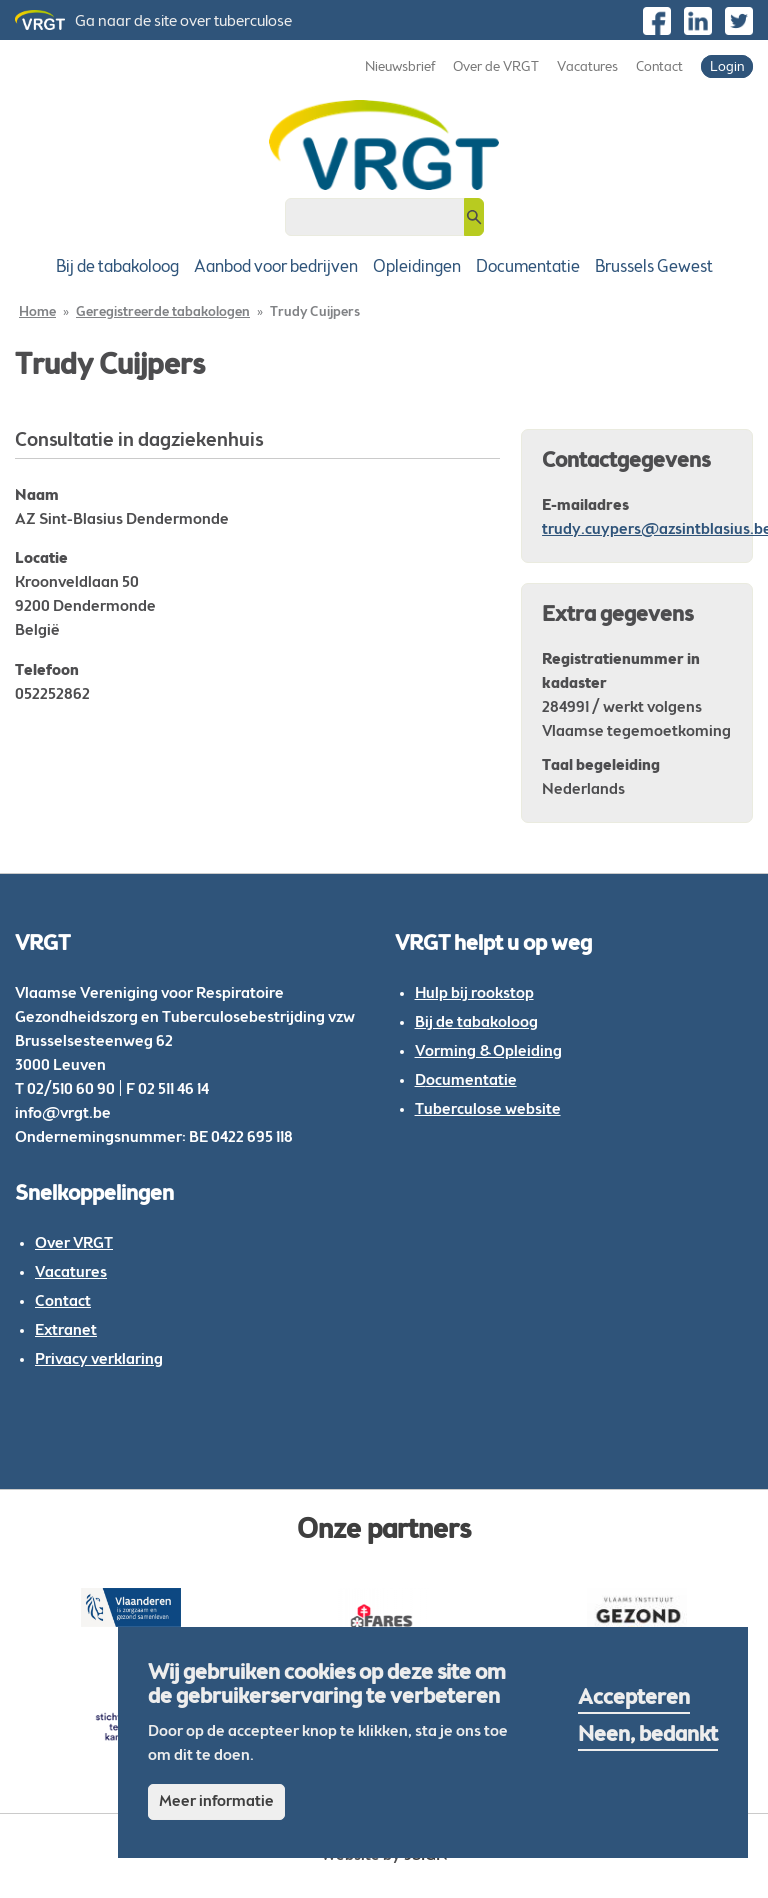 This screenshot has width=768, height=1898. Describe the element at coordinates (117, 267) in the screenshot. I see `Bij de tabakoloog` at that location.